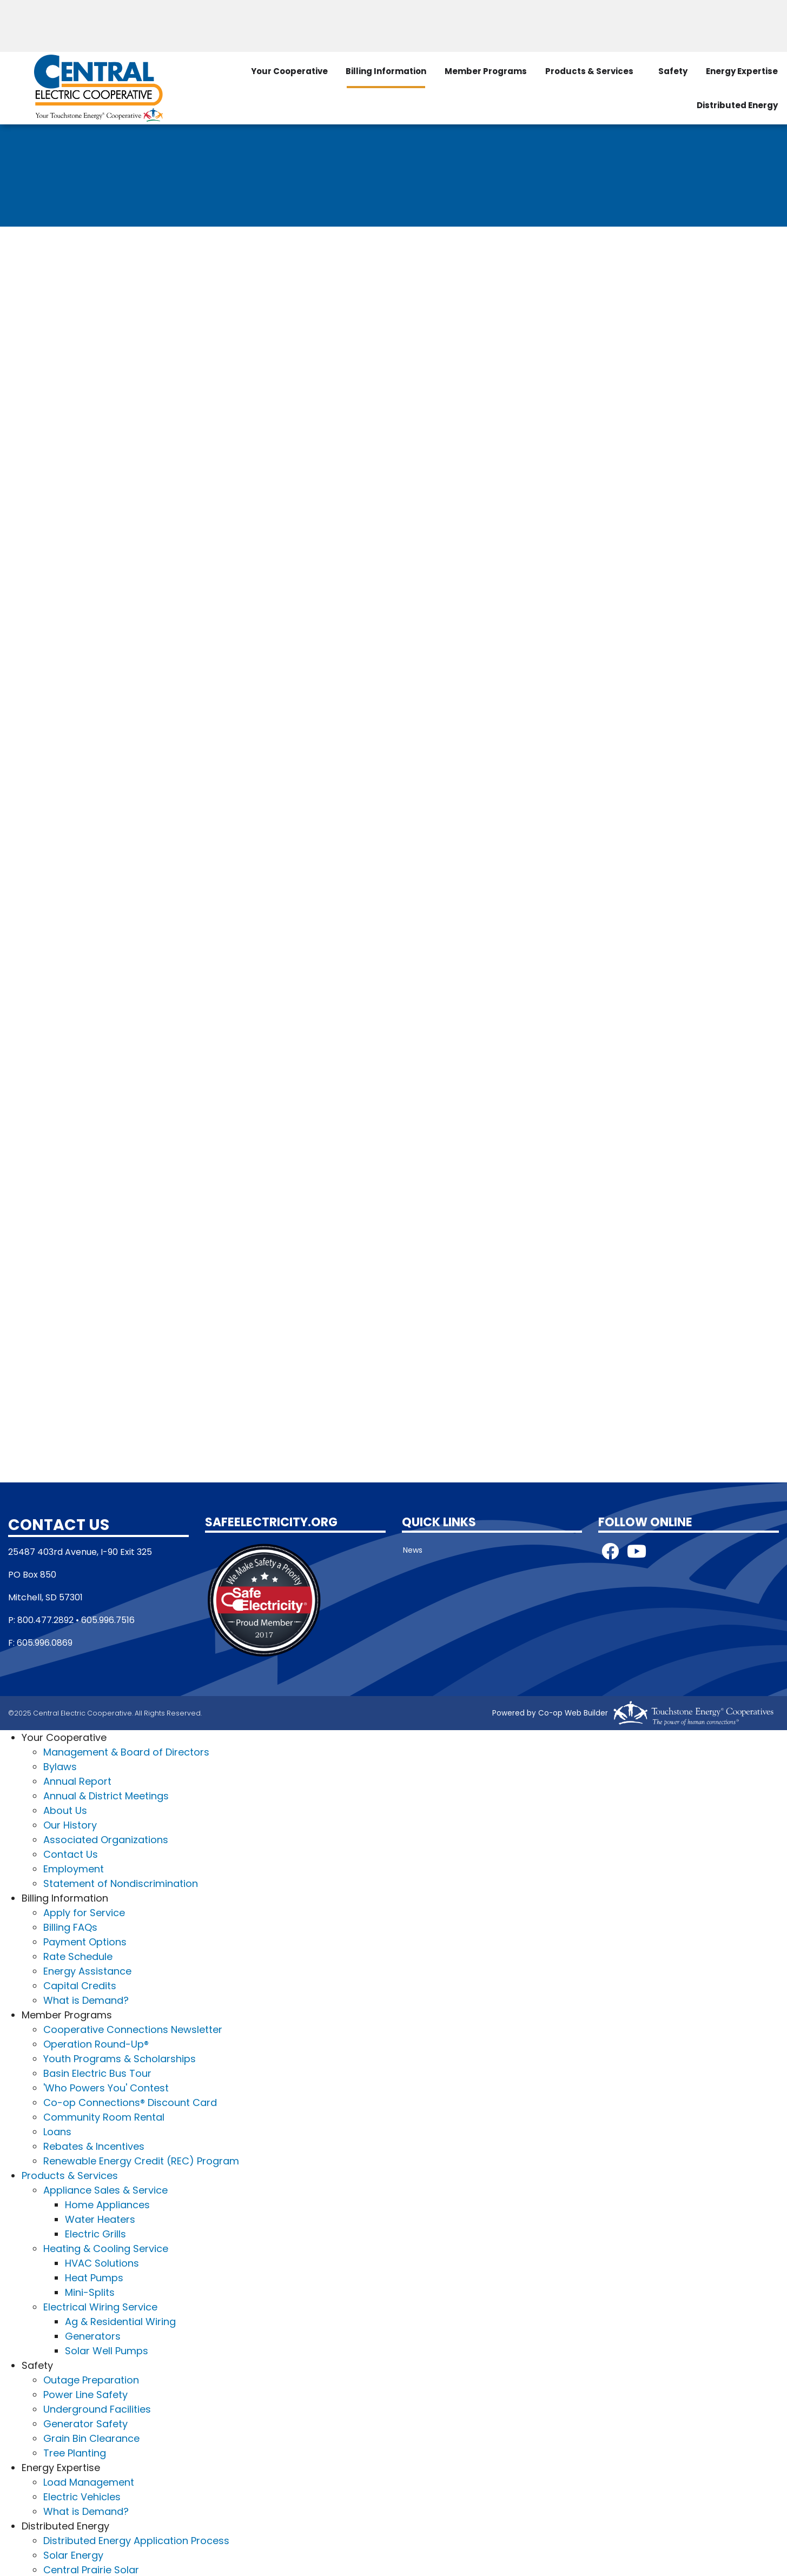  What do you see at coordinates (105, 2189) in the screenshot?
I see `Appliance Sales & Service` at bounding box center [105, 2189].